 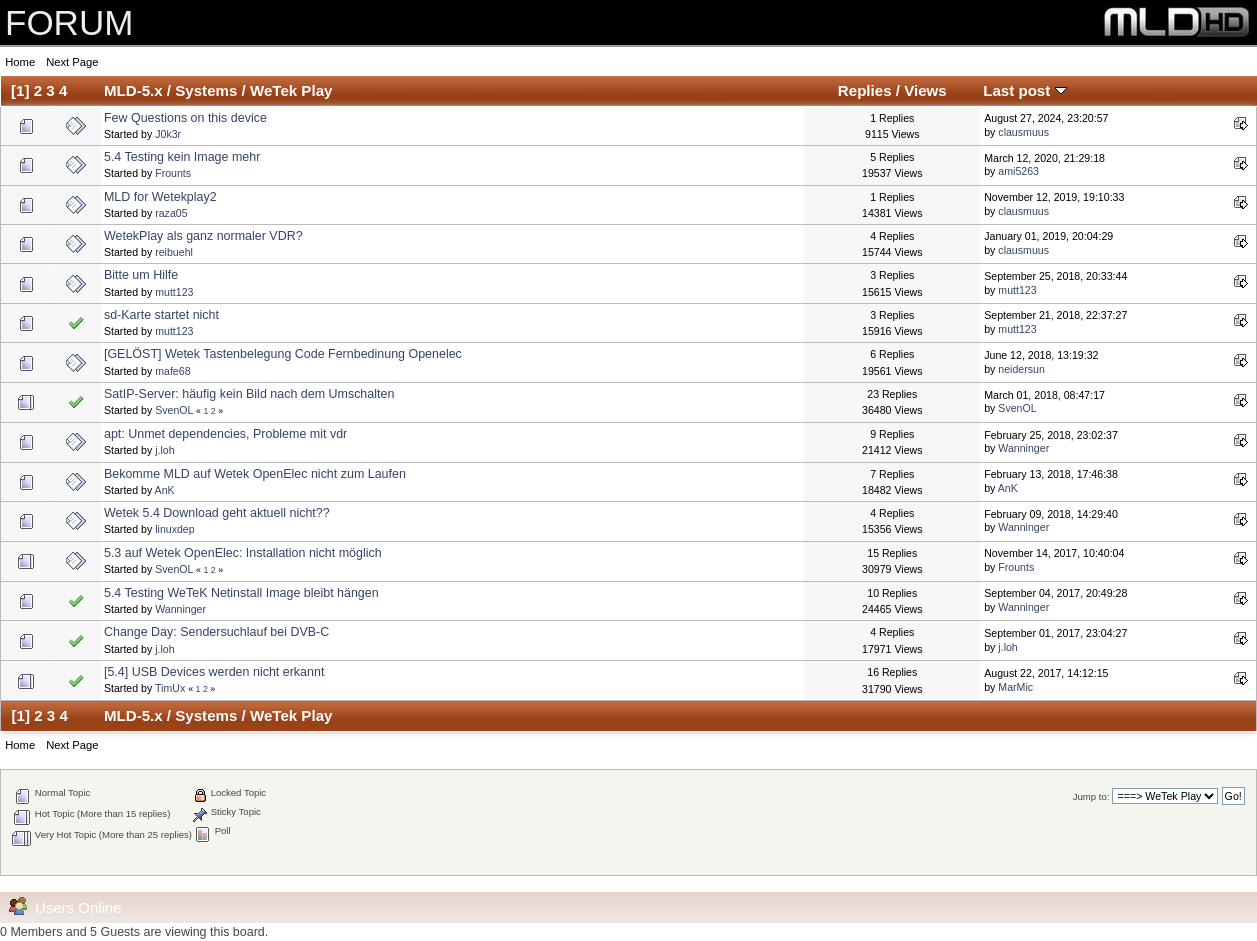 I want to click on Bitte um Hilfe, so click(x=141, y=275).